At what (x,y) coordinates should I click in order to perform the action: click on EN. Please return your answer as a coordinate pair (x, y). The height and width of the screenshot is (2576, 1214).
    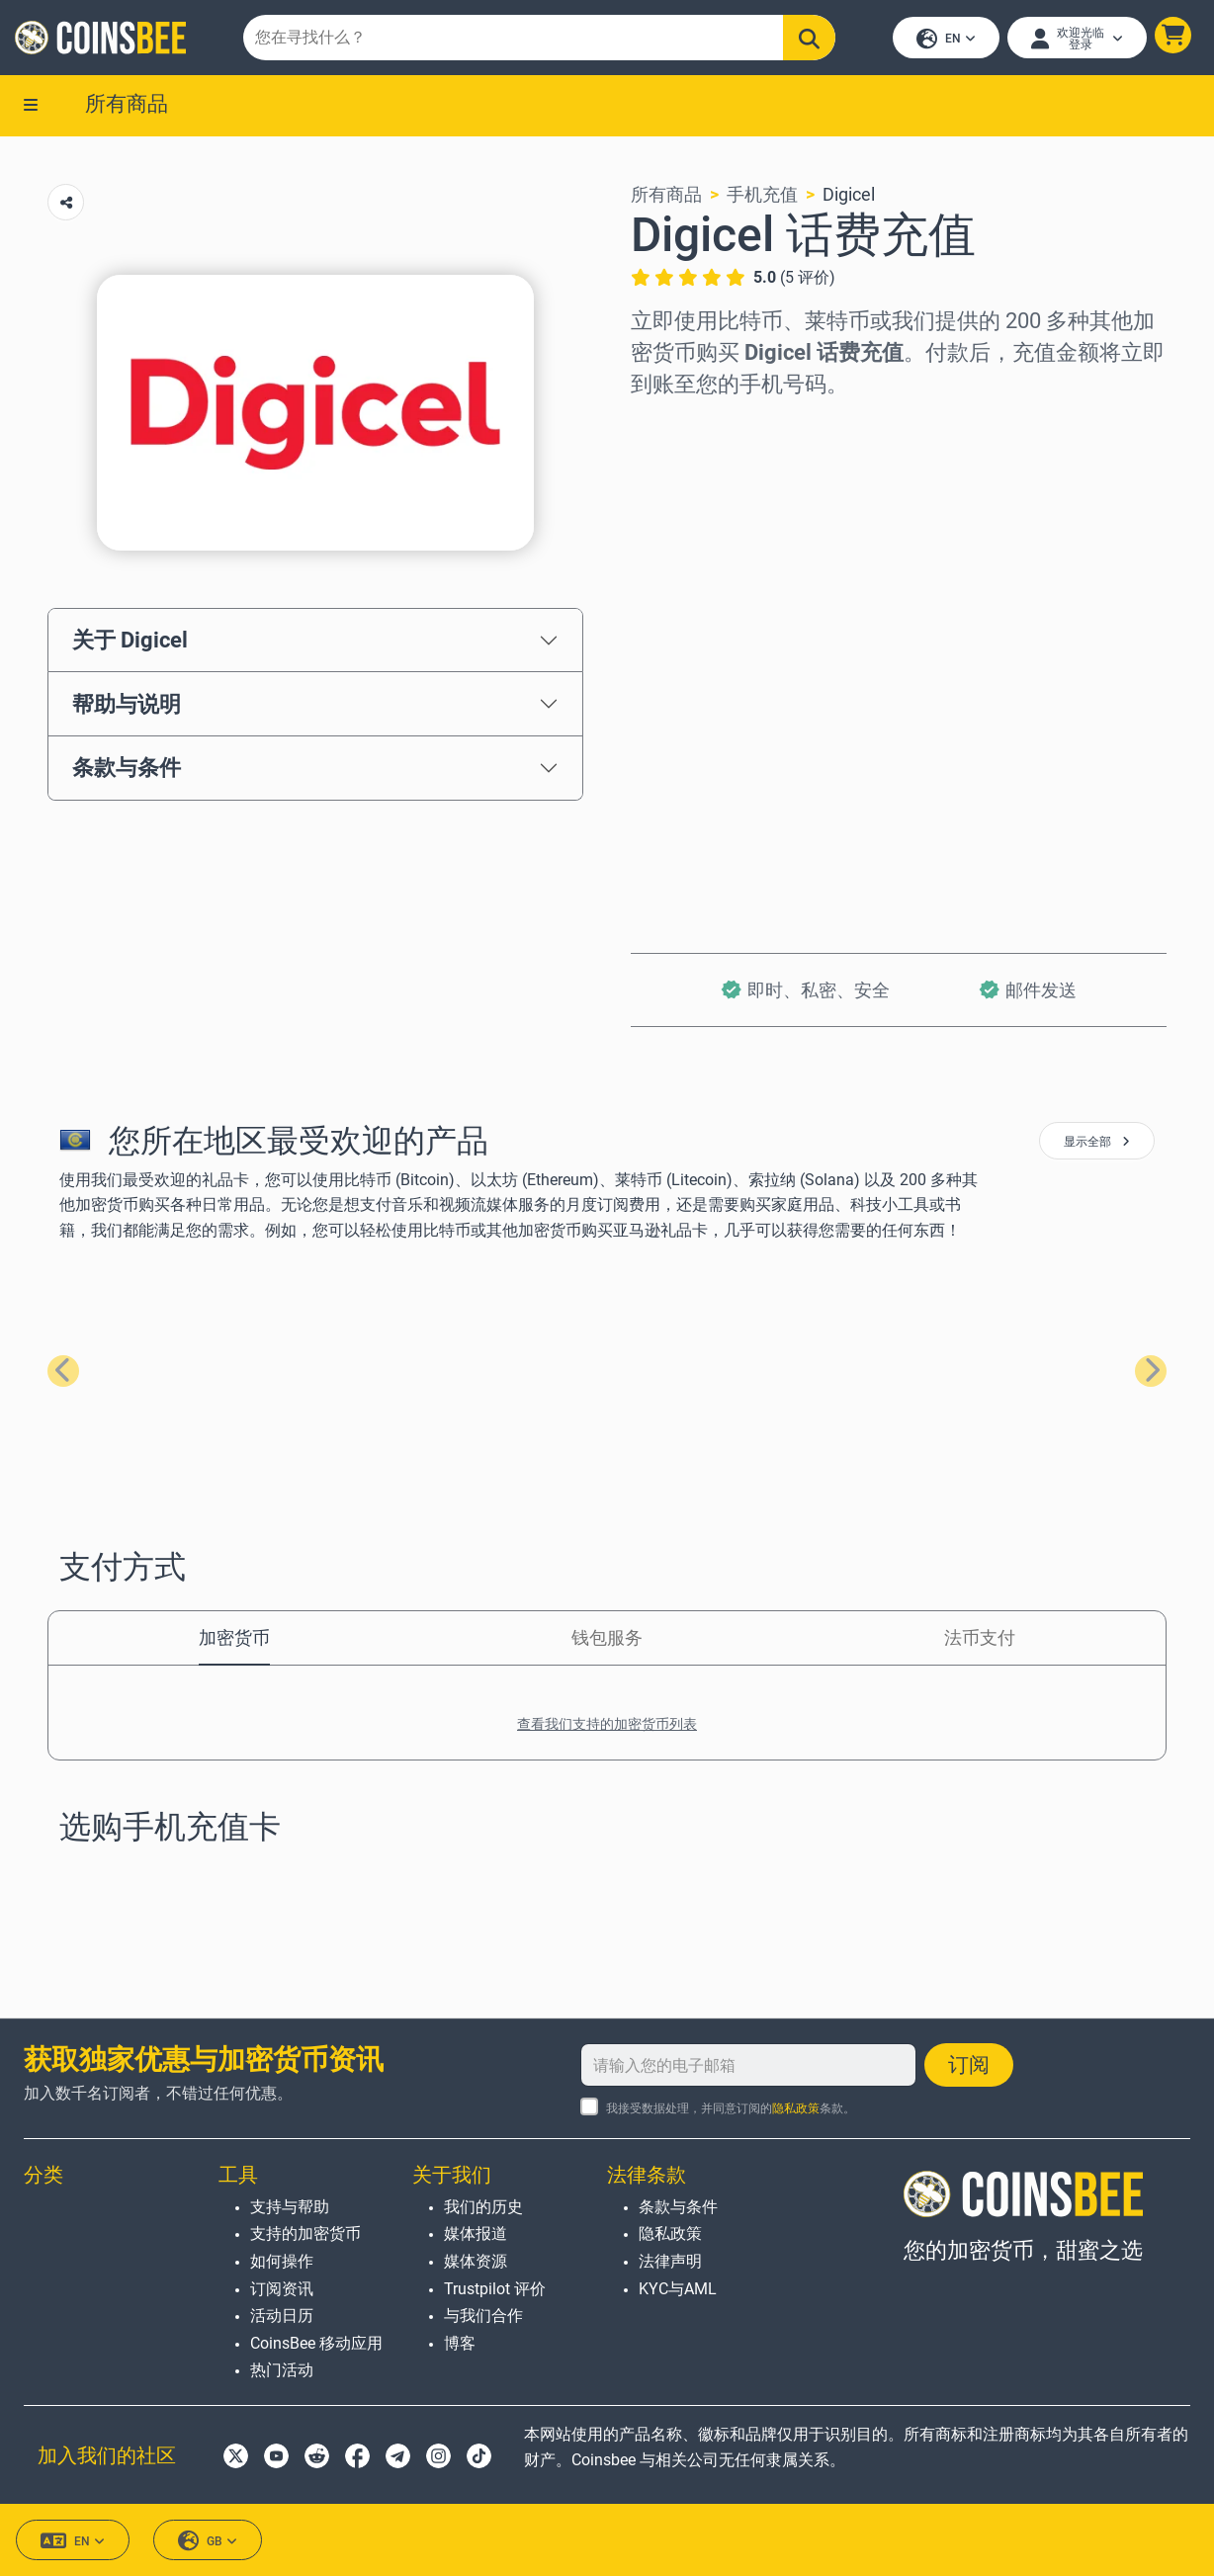
    Looking at the image, I should click on (945, 40).